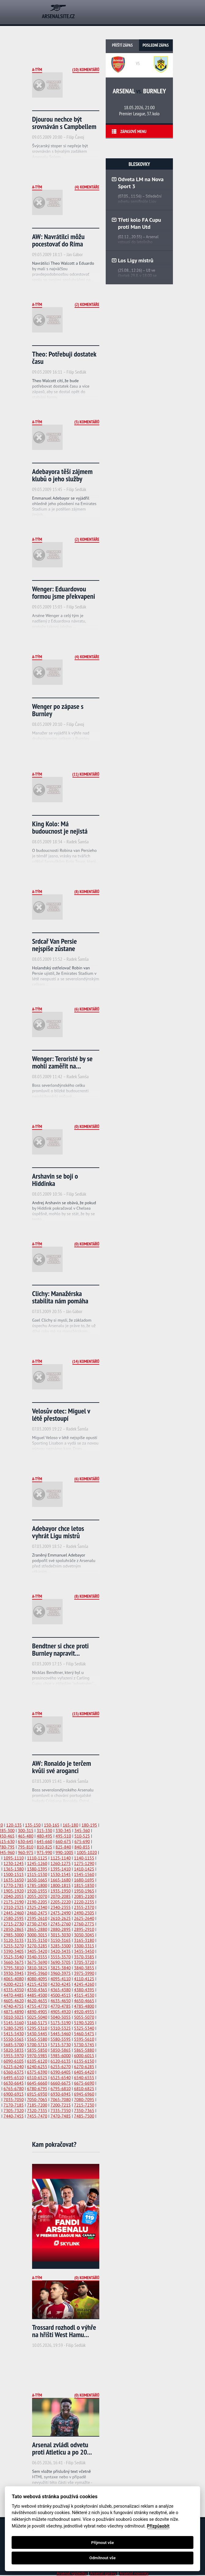 The image size is (205, 2576). Describe the element at coordinates (84, 1978) in the screenshot. I see `4110-4125` at that location.